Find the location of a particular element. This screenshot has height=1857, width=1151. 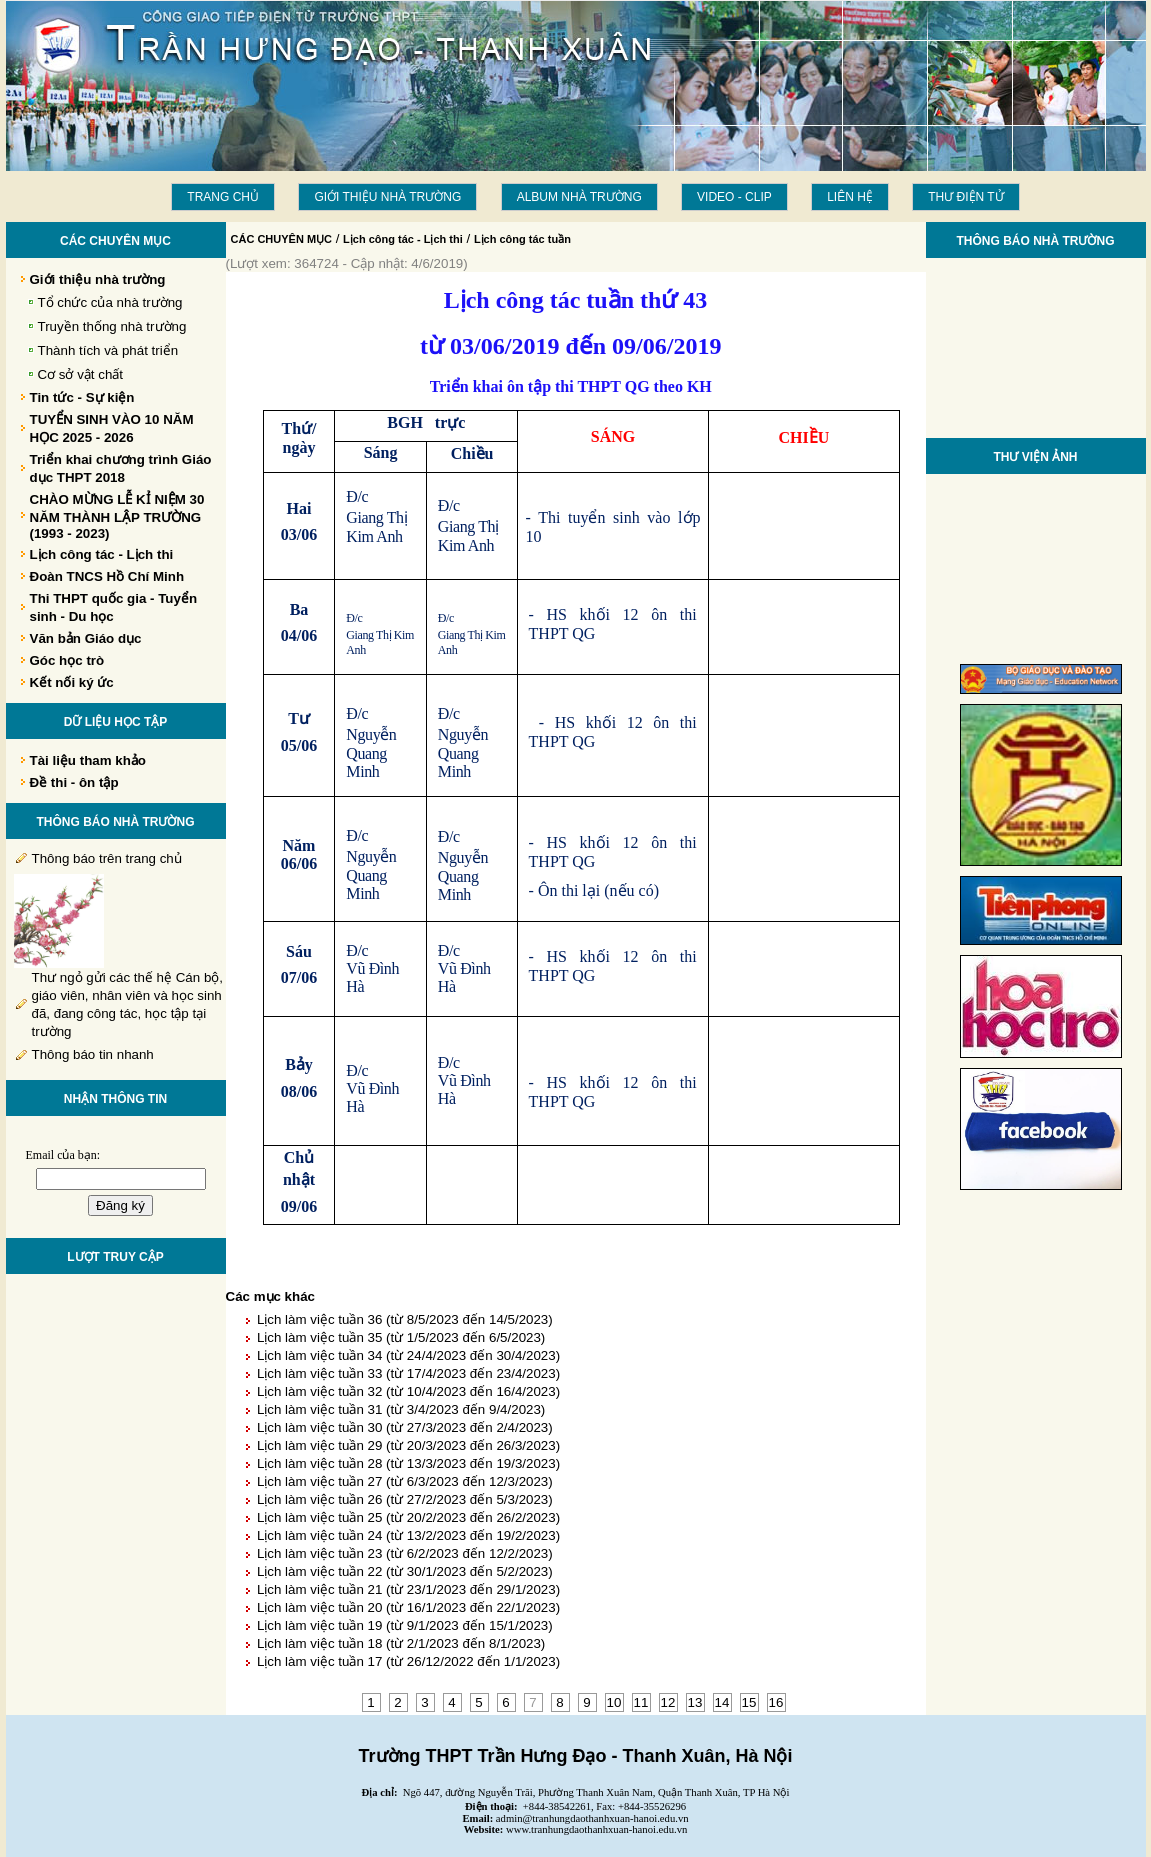

Lịch làm việc tuần 20 (từ 16/1/2023 đến 22/1/2023) is located at coordinates (408, 1607).